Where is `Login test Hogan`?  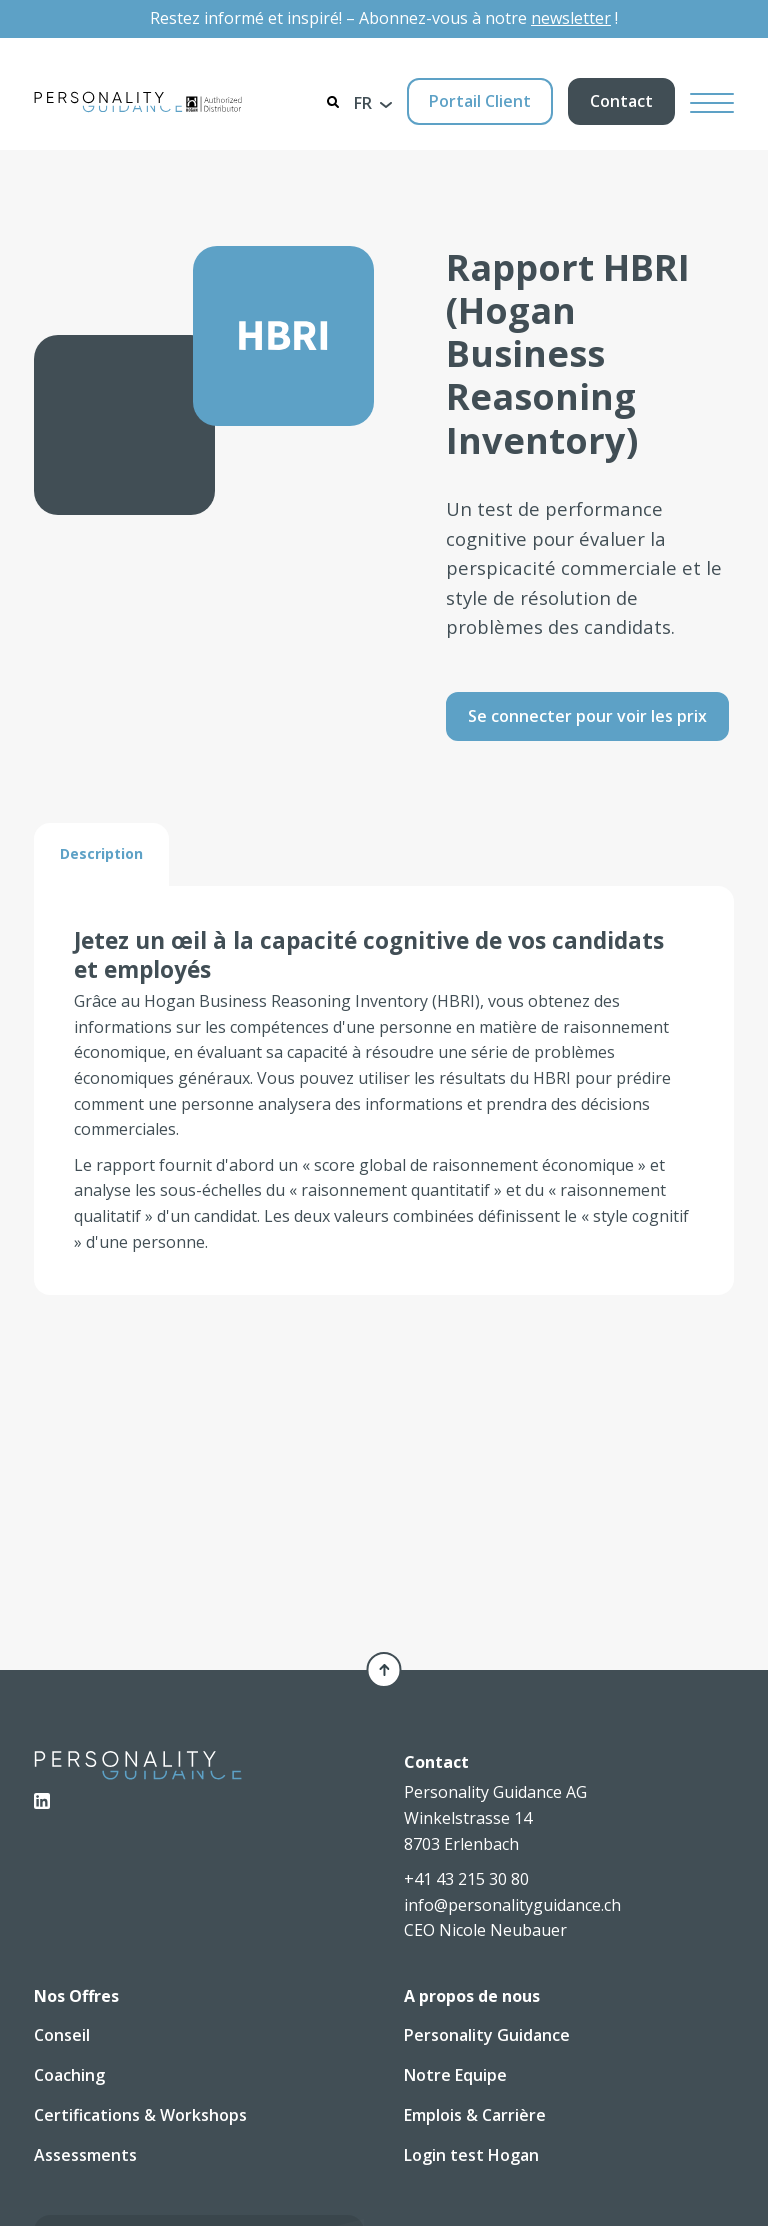
Login test Hogan is located at coordinates (471, 2155).